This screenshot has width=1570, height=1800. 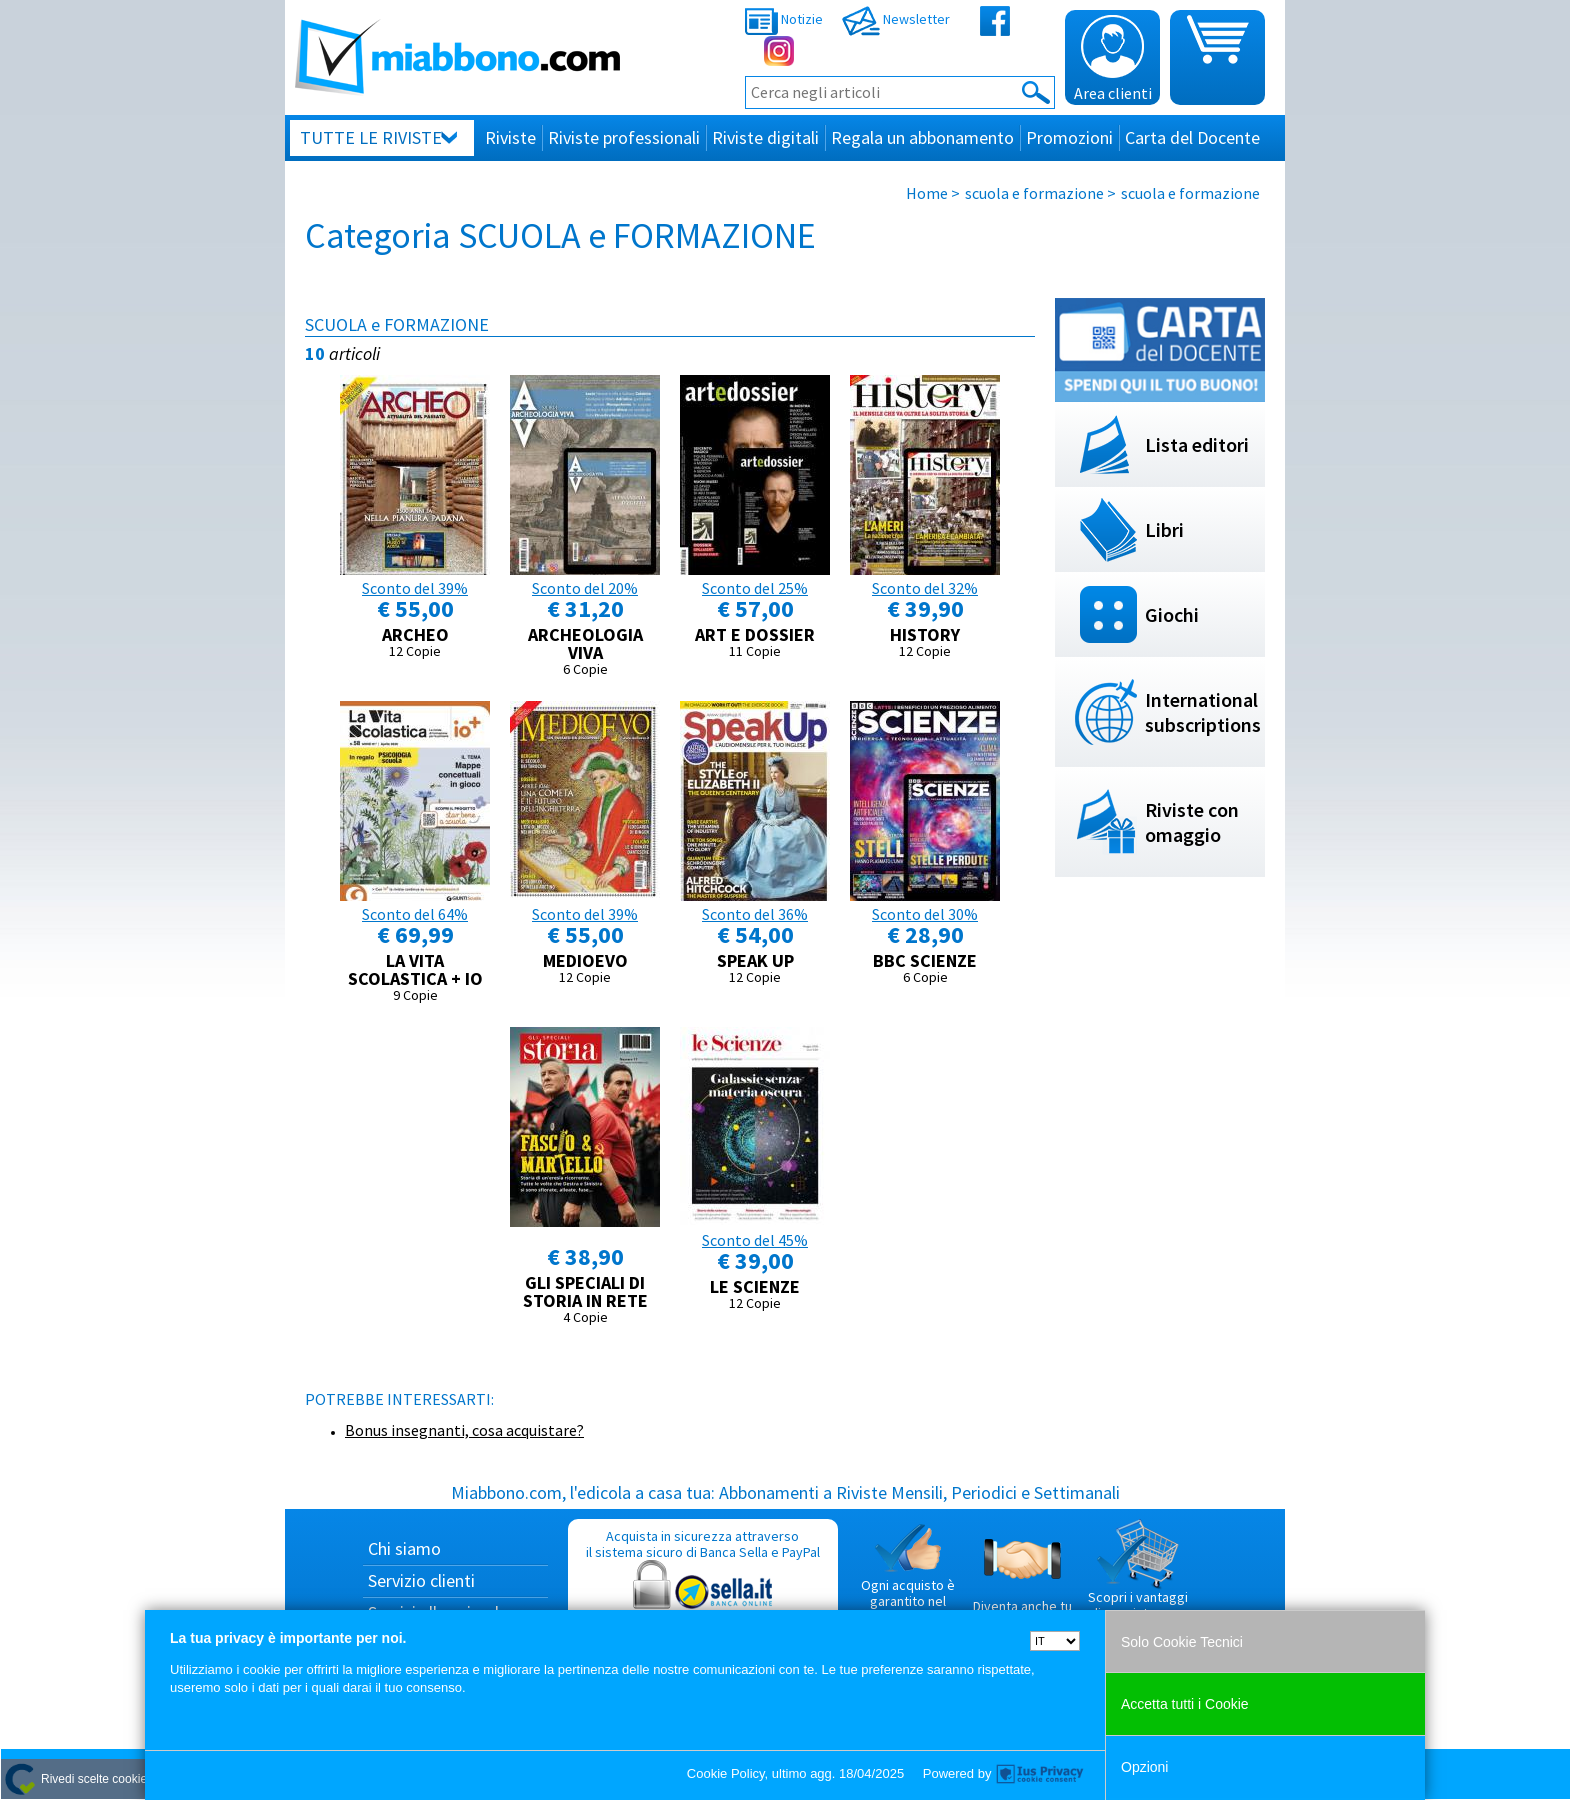 I want to click on Promozioni, so click(x=1069, y=137).